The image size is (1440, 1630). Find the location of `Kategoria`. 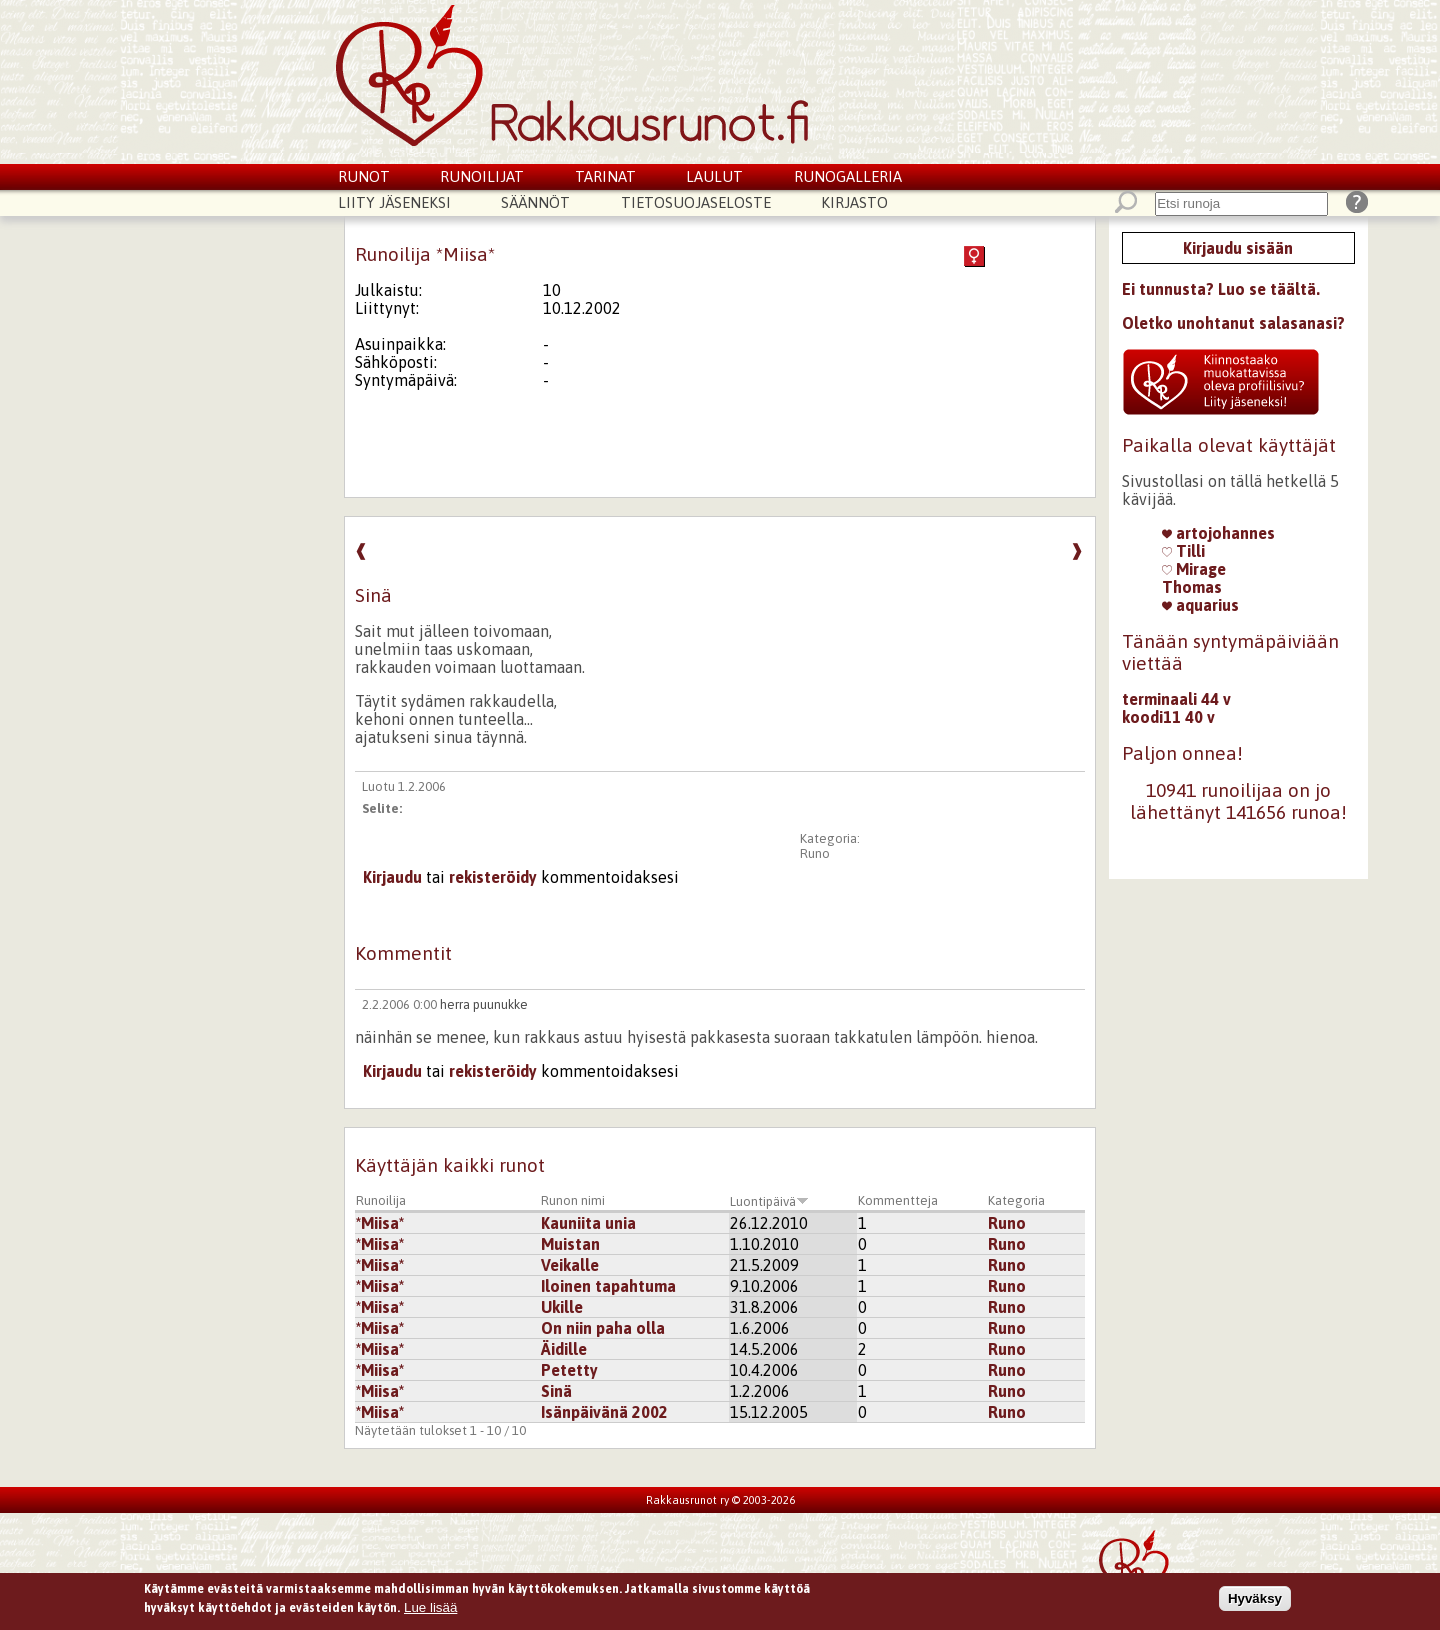

Kategoria is located at coordinates (1016, 1200).